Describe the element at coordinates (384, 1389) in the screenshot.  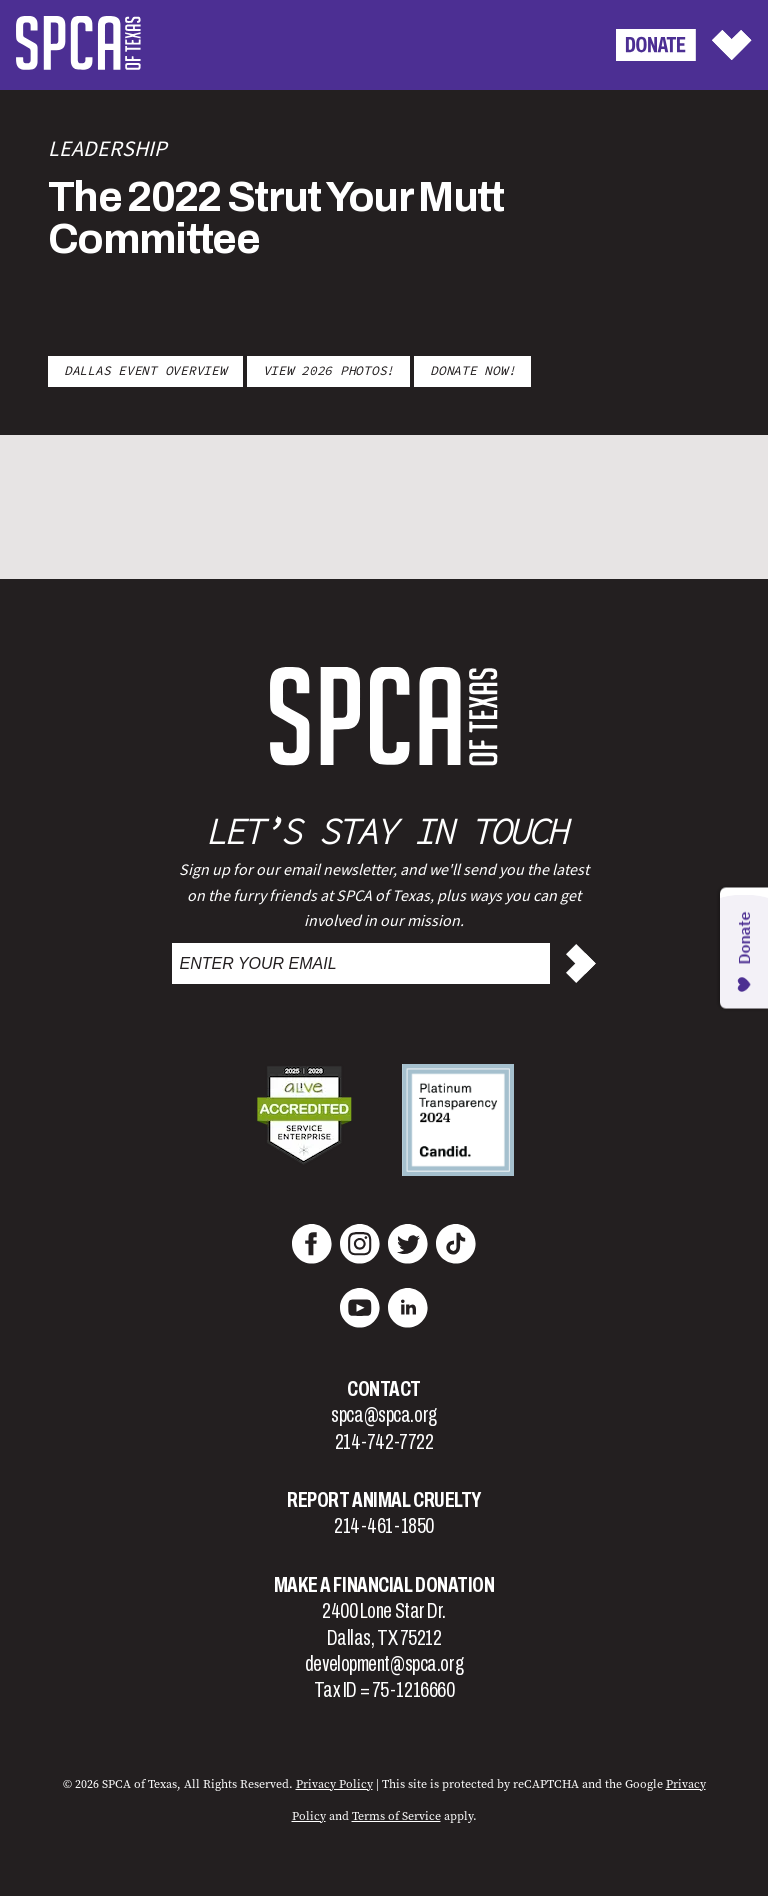
I see `Contact` at that location.